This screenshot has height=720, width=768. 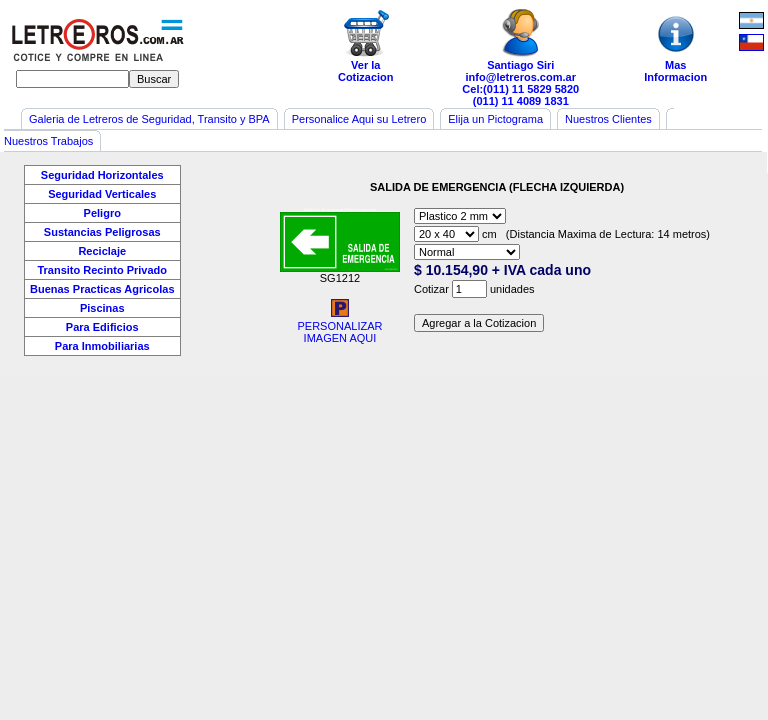 What do you see at coordinates (102, 346) in the screenshot?
I see `Para Inmobiliarias` at bounding box center [102, 346].